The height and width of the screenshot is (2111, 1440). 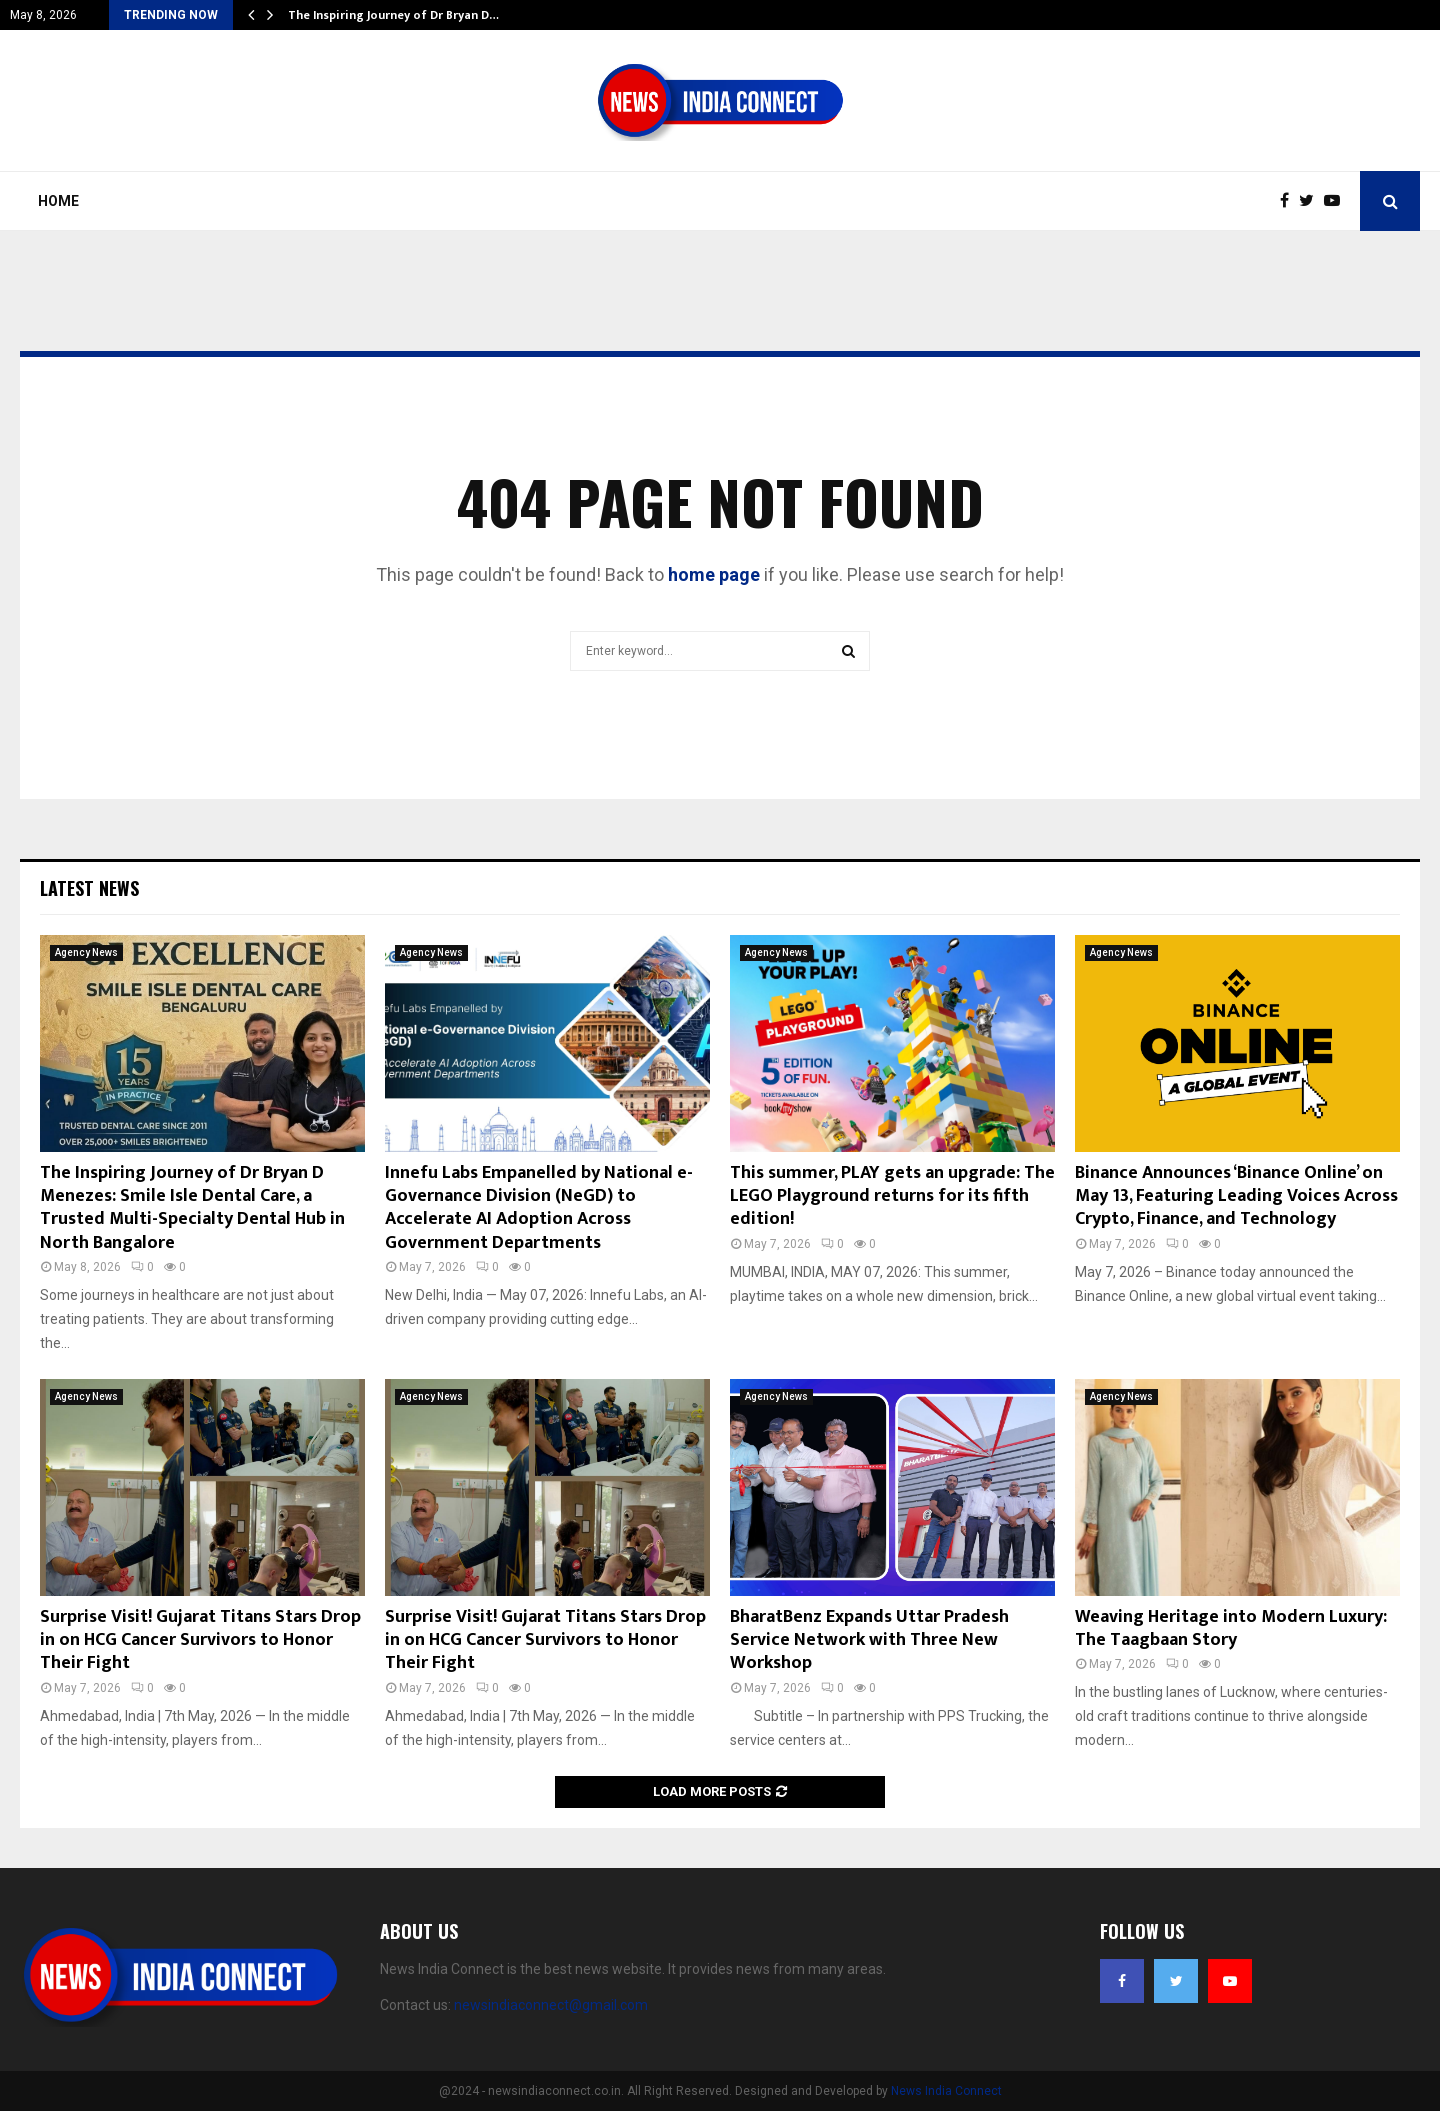 I want to click on Binance Announces ‘Binance Online’ on May 13, Featuring Leading Voices Across Crypto, Finance, and Technology, so click(x=1236, y=1196).